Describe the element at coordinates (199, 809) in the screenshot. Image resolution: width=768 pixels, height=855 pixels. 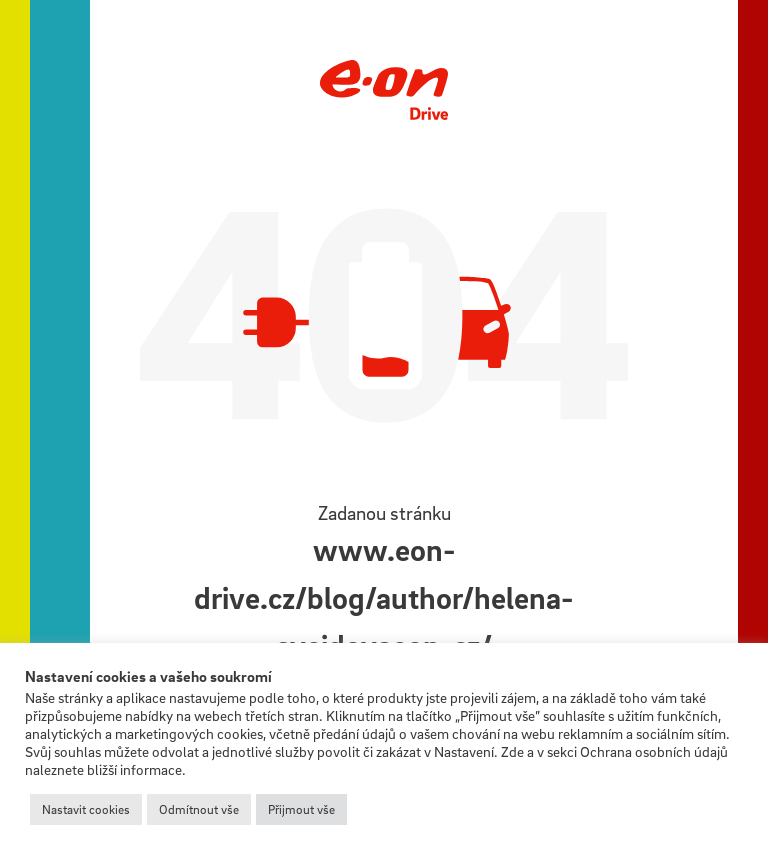
I see `Odmítnout vše [button]` at that location.